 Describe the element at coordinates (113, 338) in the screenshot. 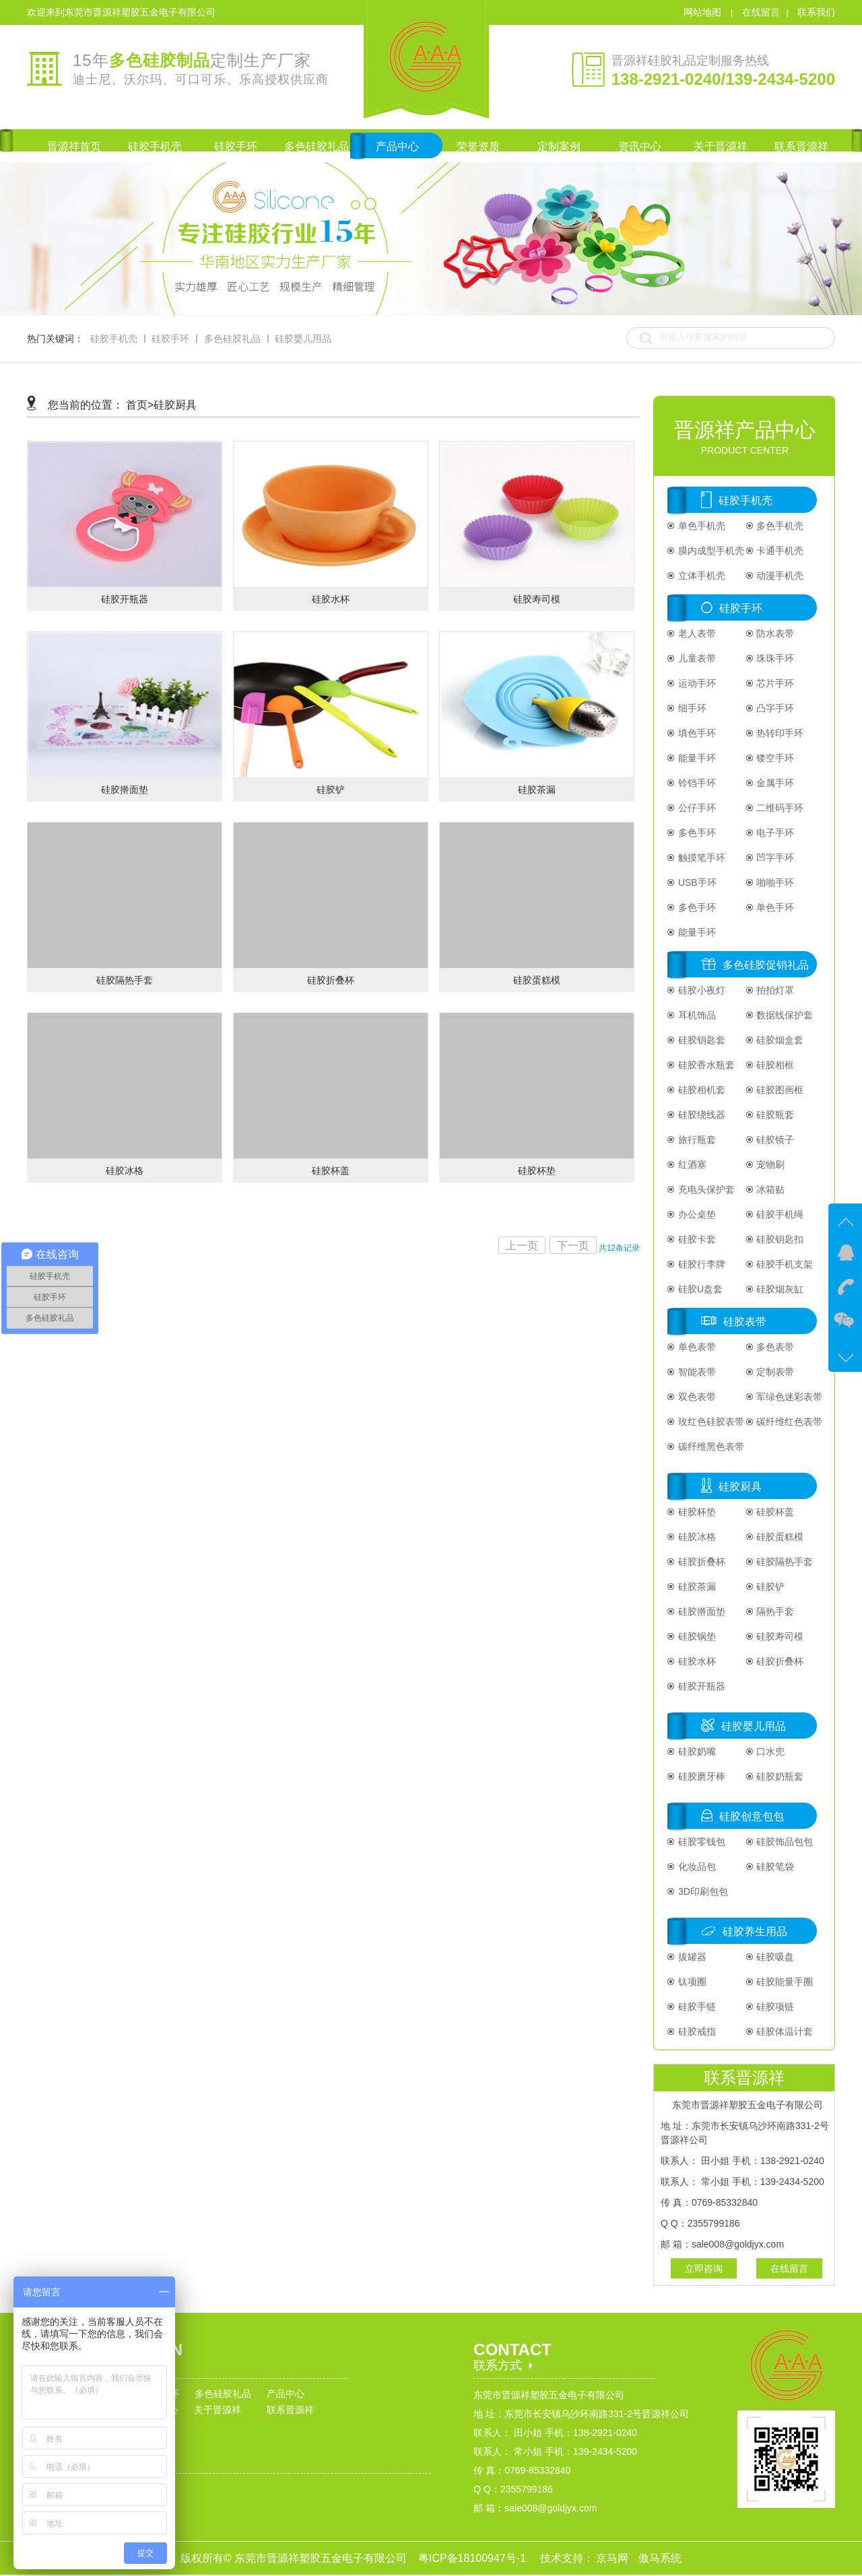

I see `硅胶手机壳` at that location.